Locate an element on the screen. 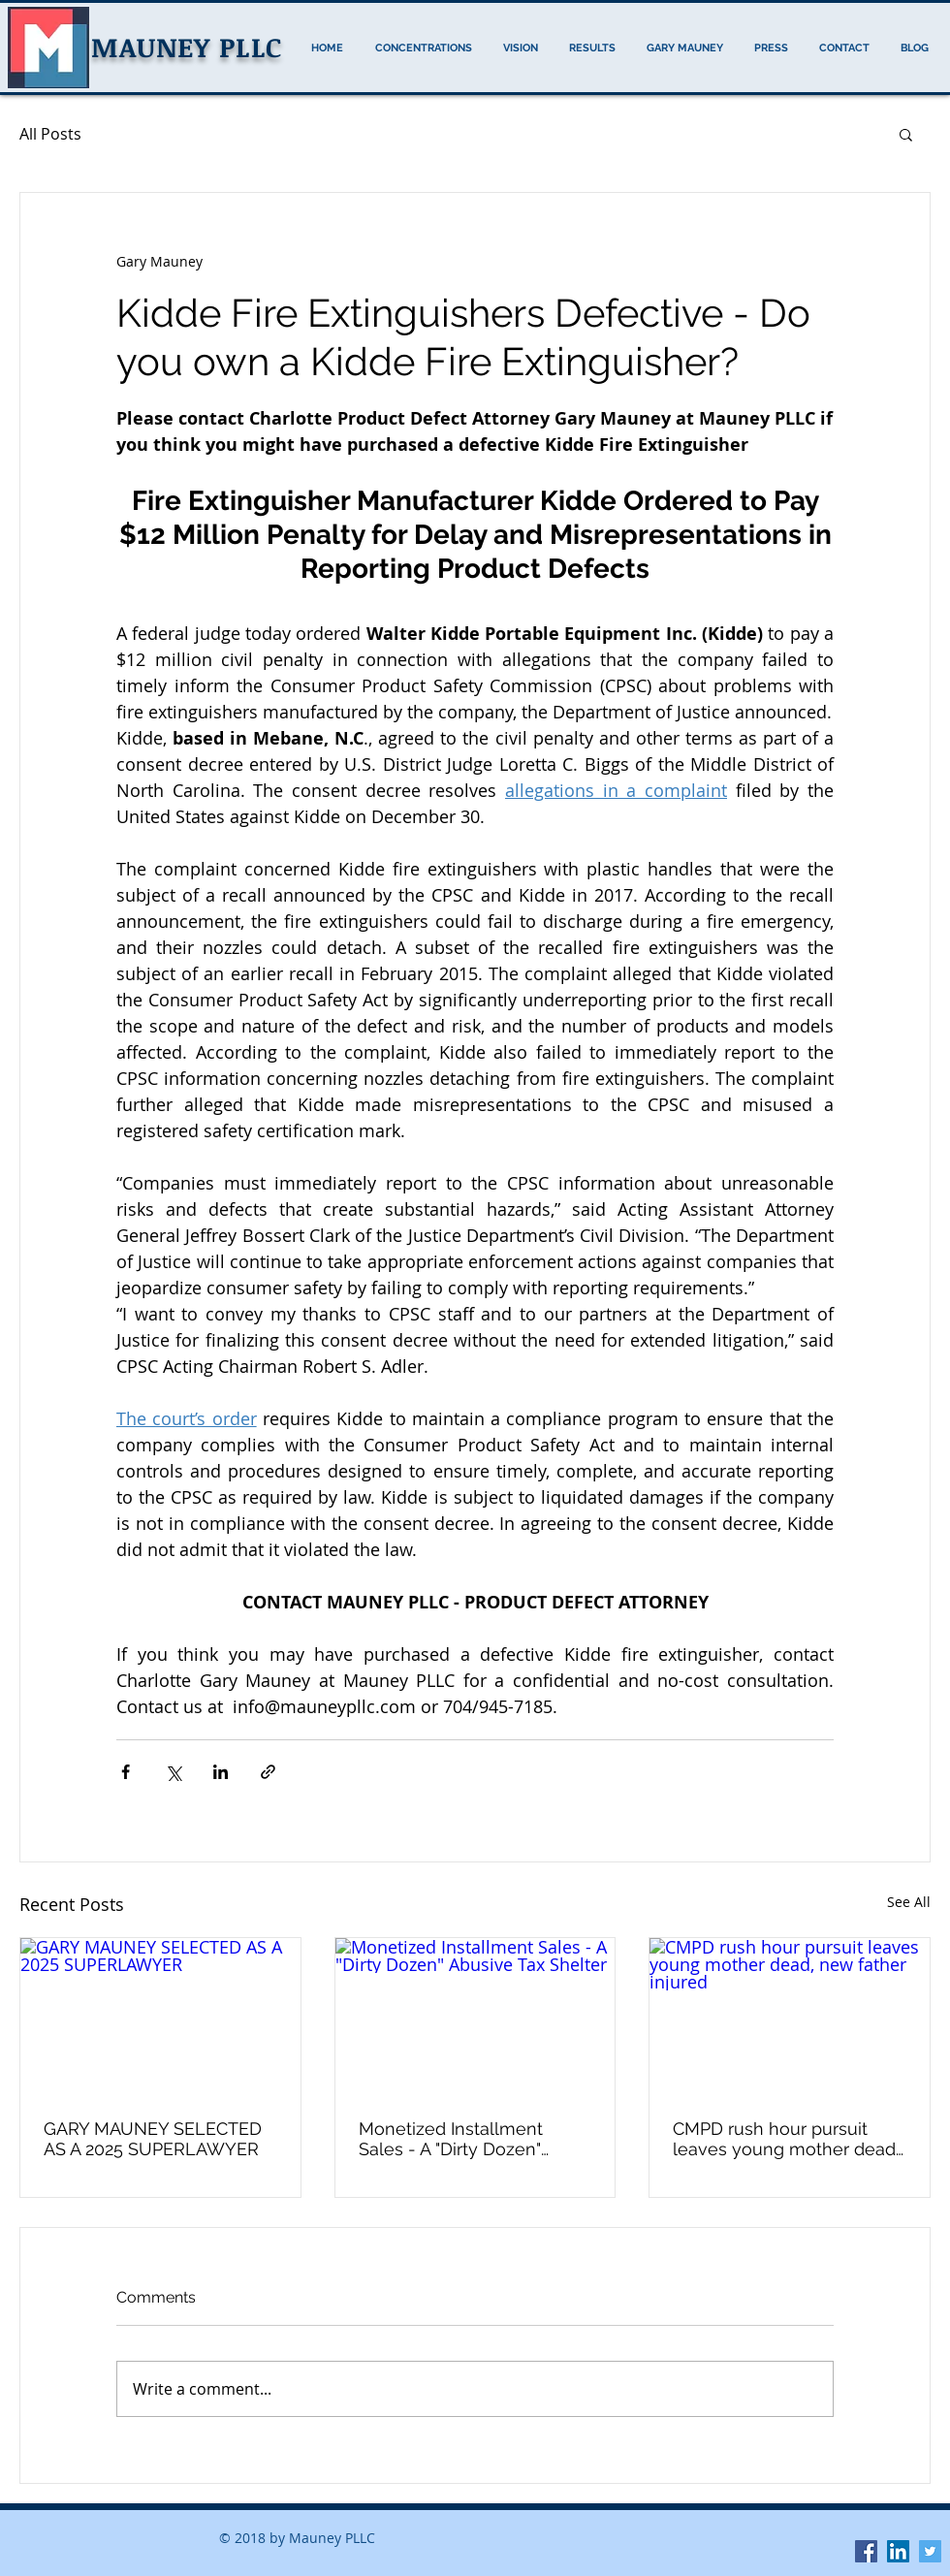 The width and height of the screenshot is (950, 2576). All Posts is located at coordinates (50, 133).